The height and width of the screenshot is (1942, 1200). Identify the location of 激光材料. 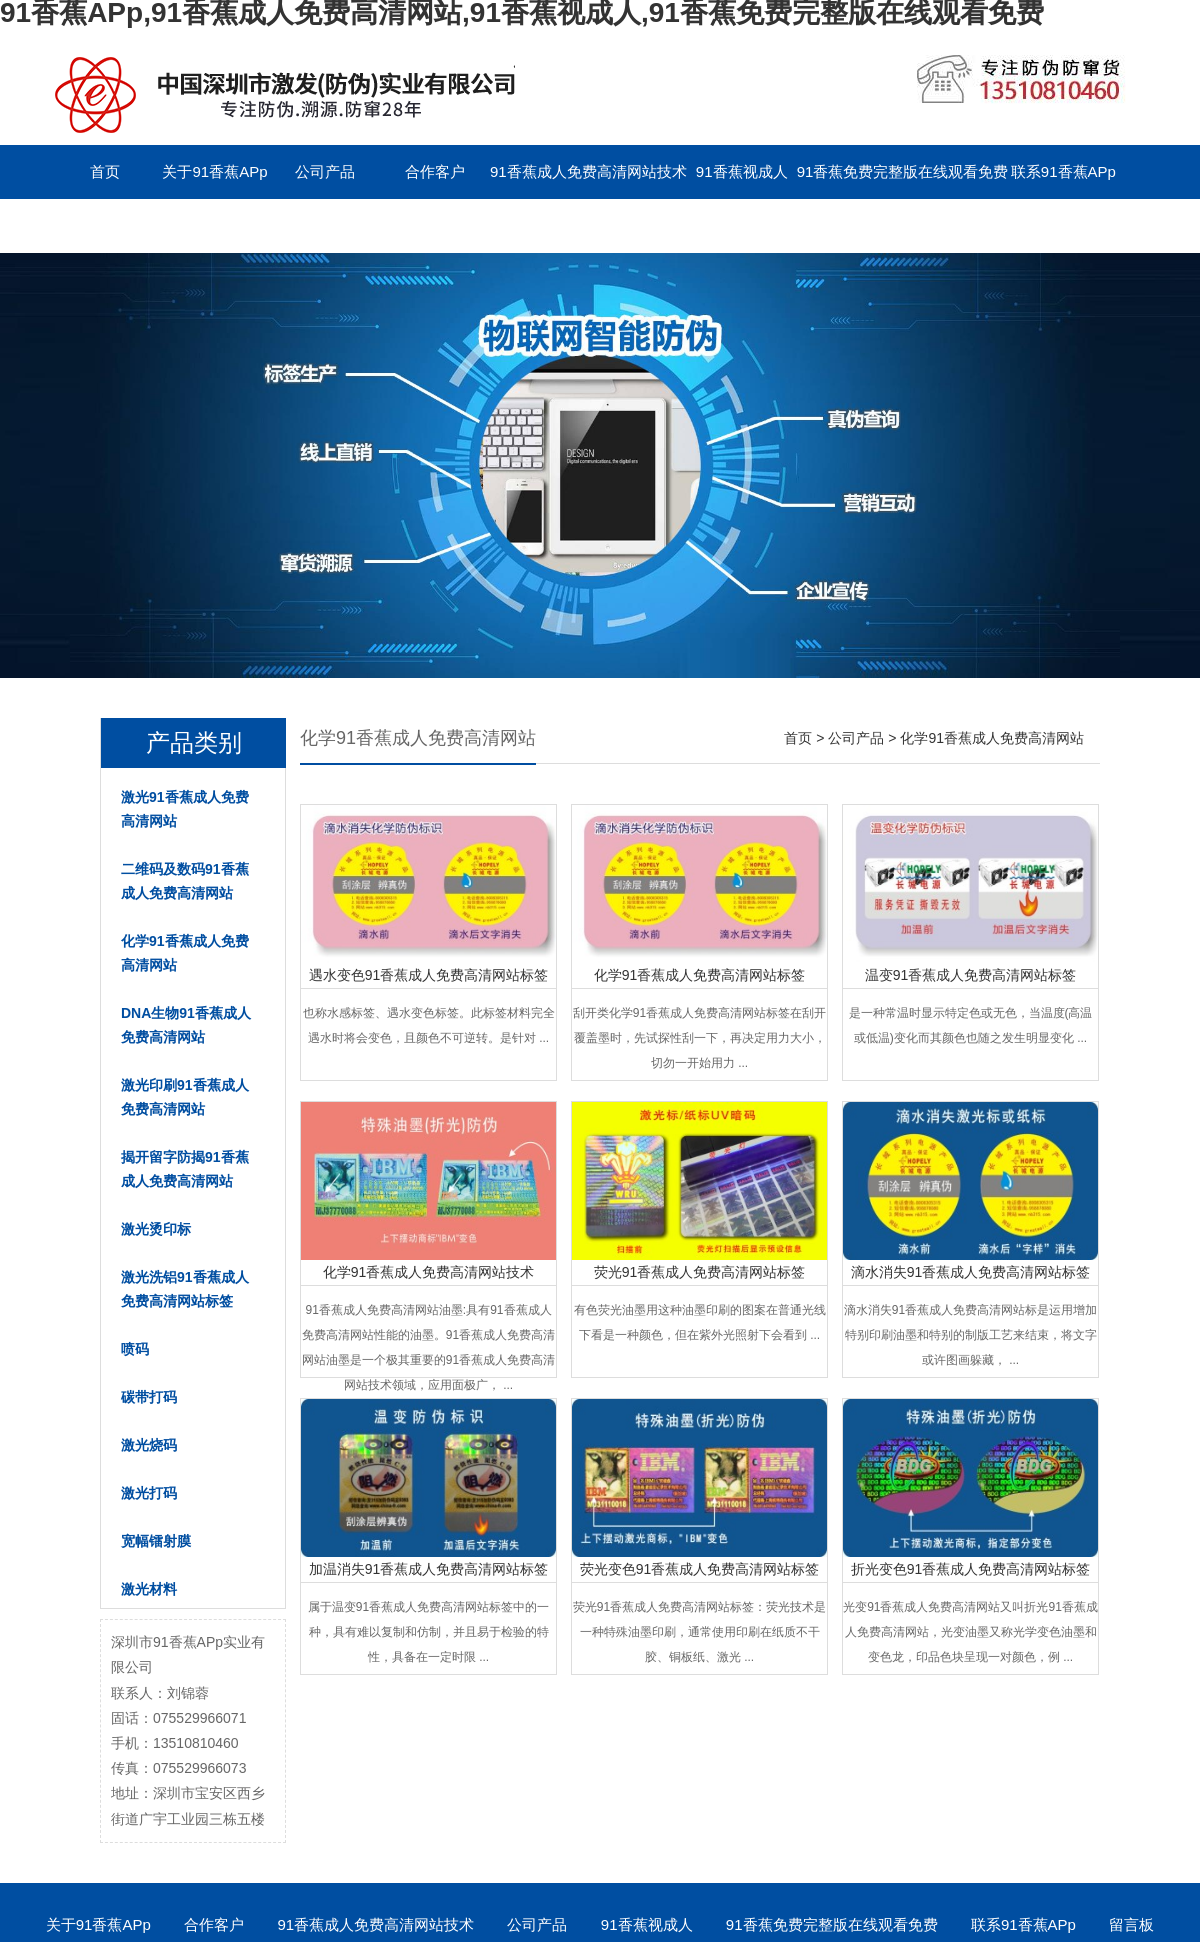
(149, 1589).